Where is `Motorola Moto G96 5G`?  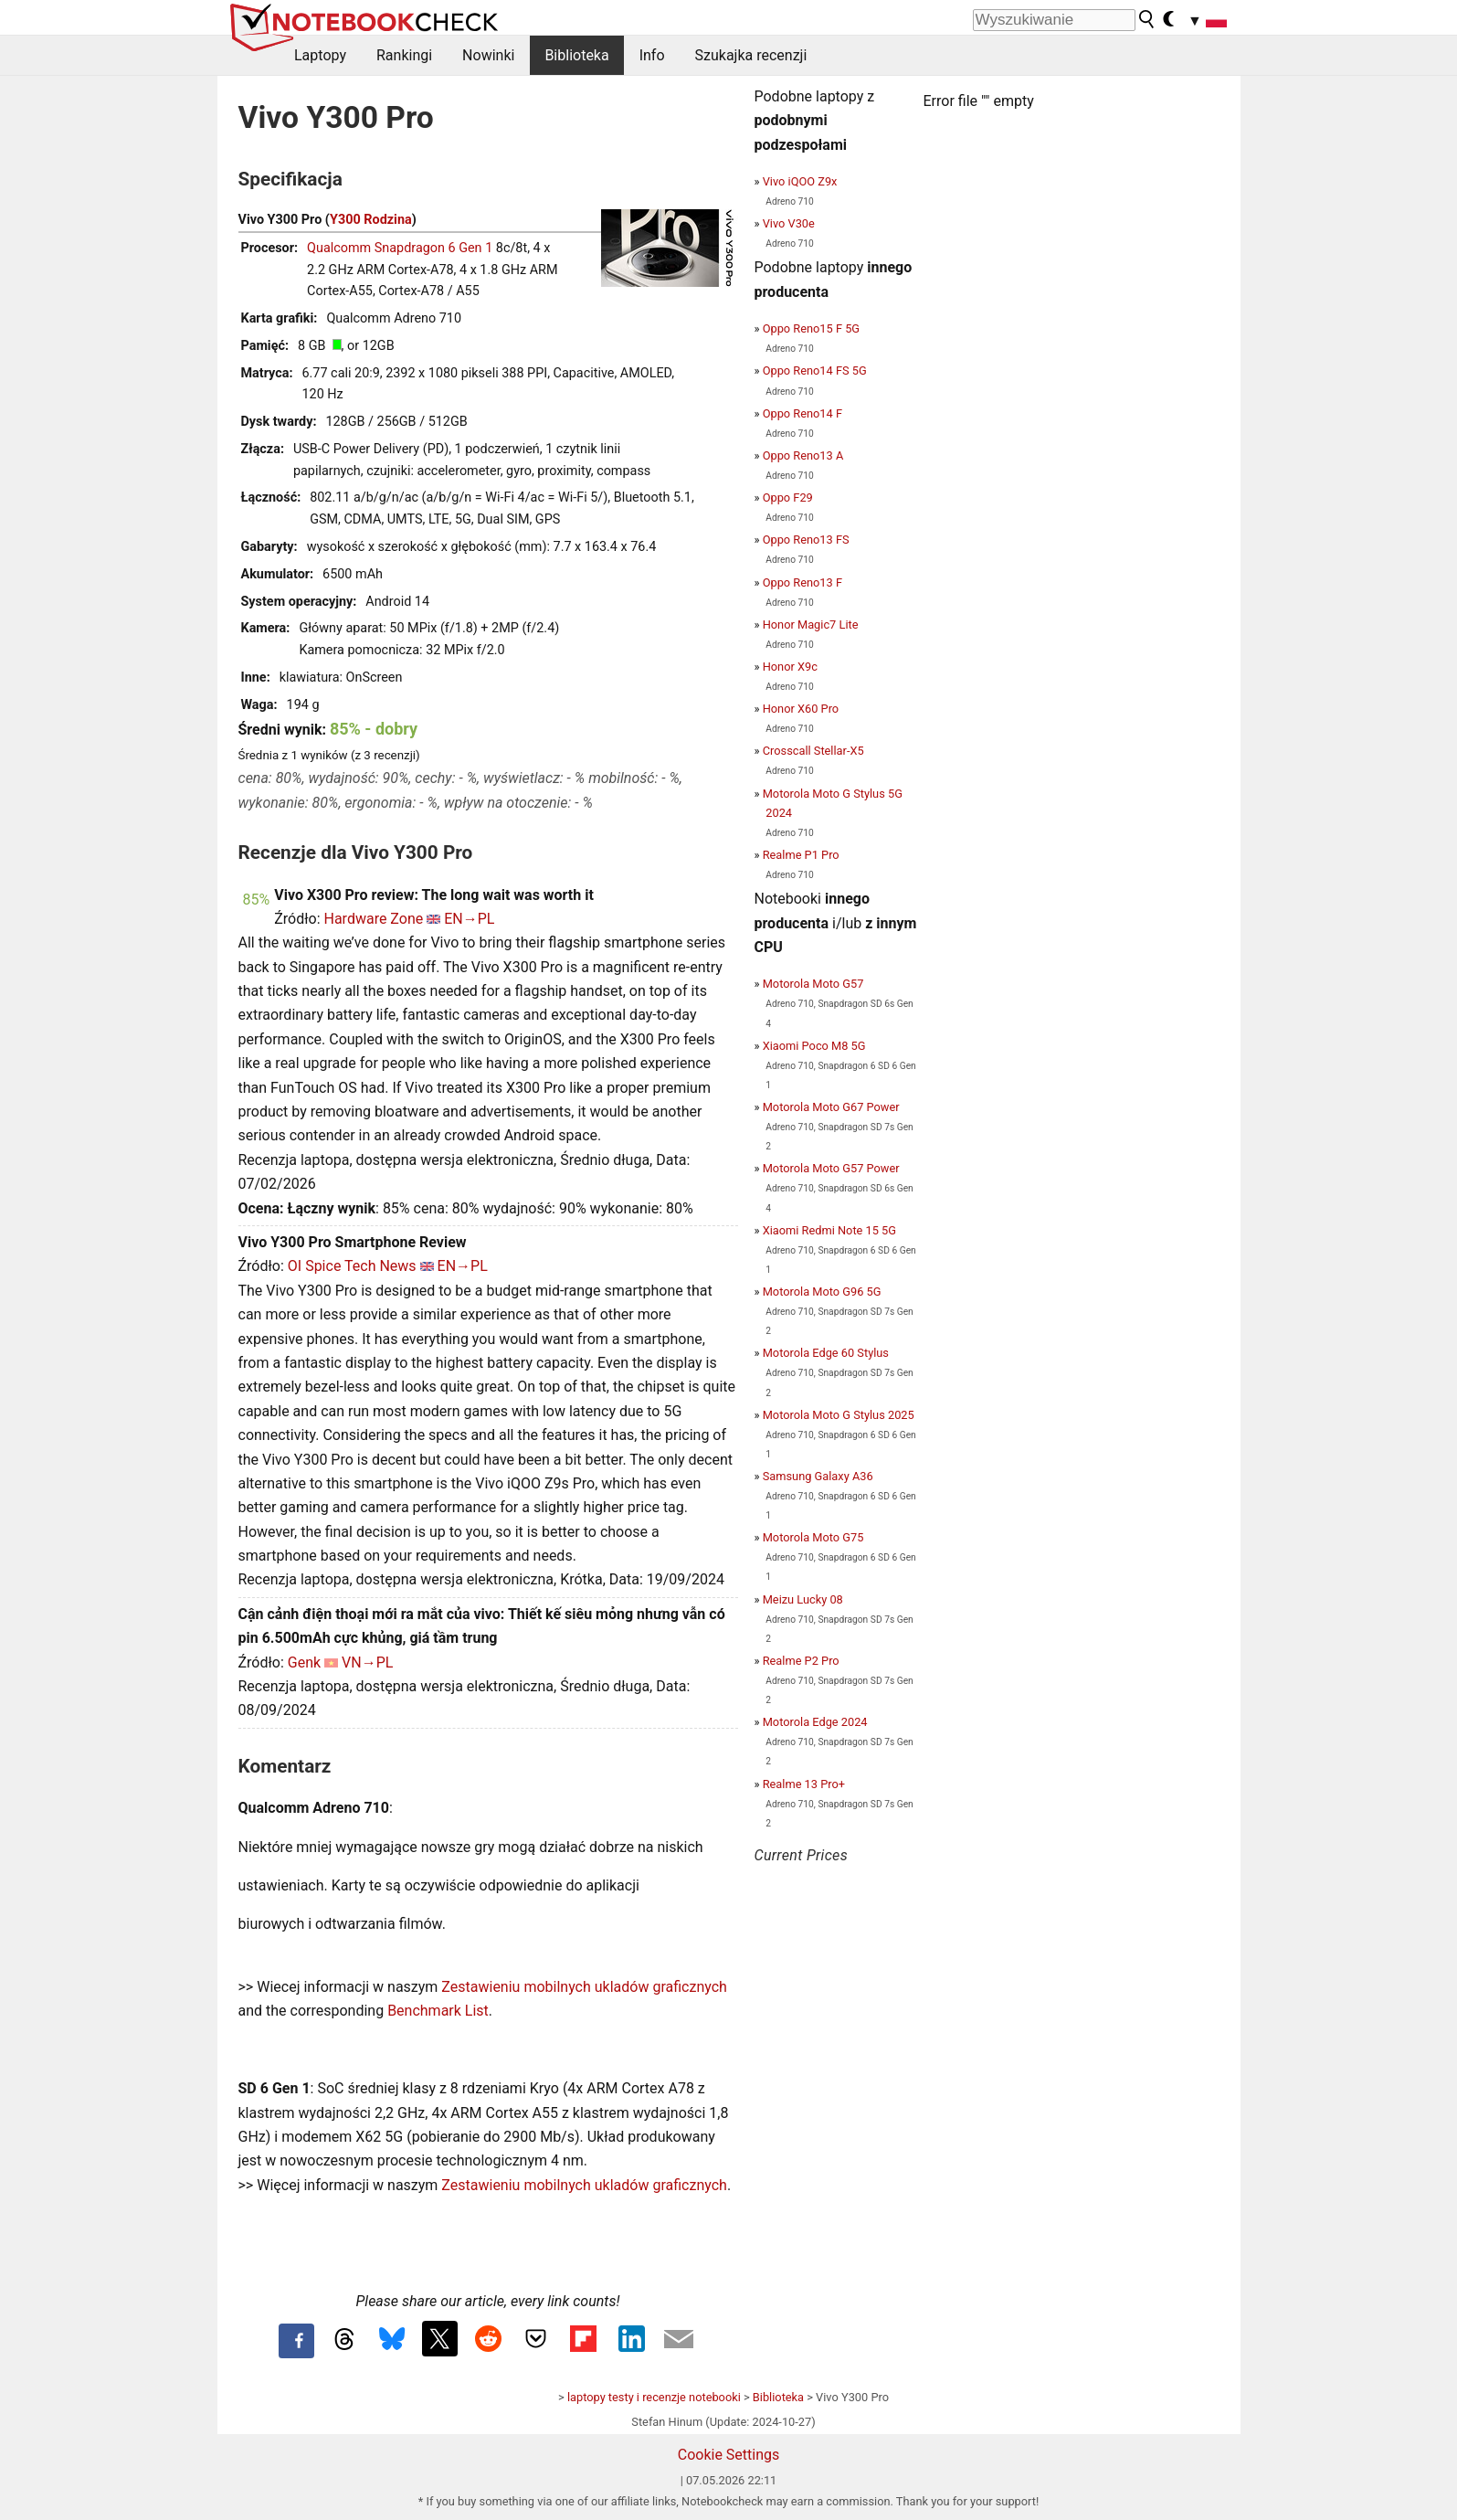 Motorola Moto G96 5G is located at coordinates (822, 1291).